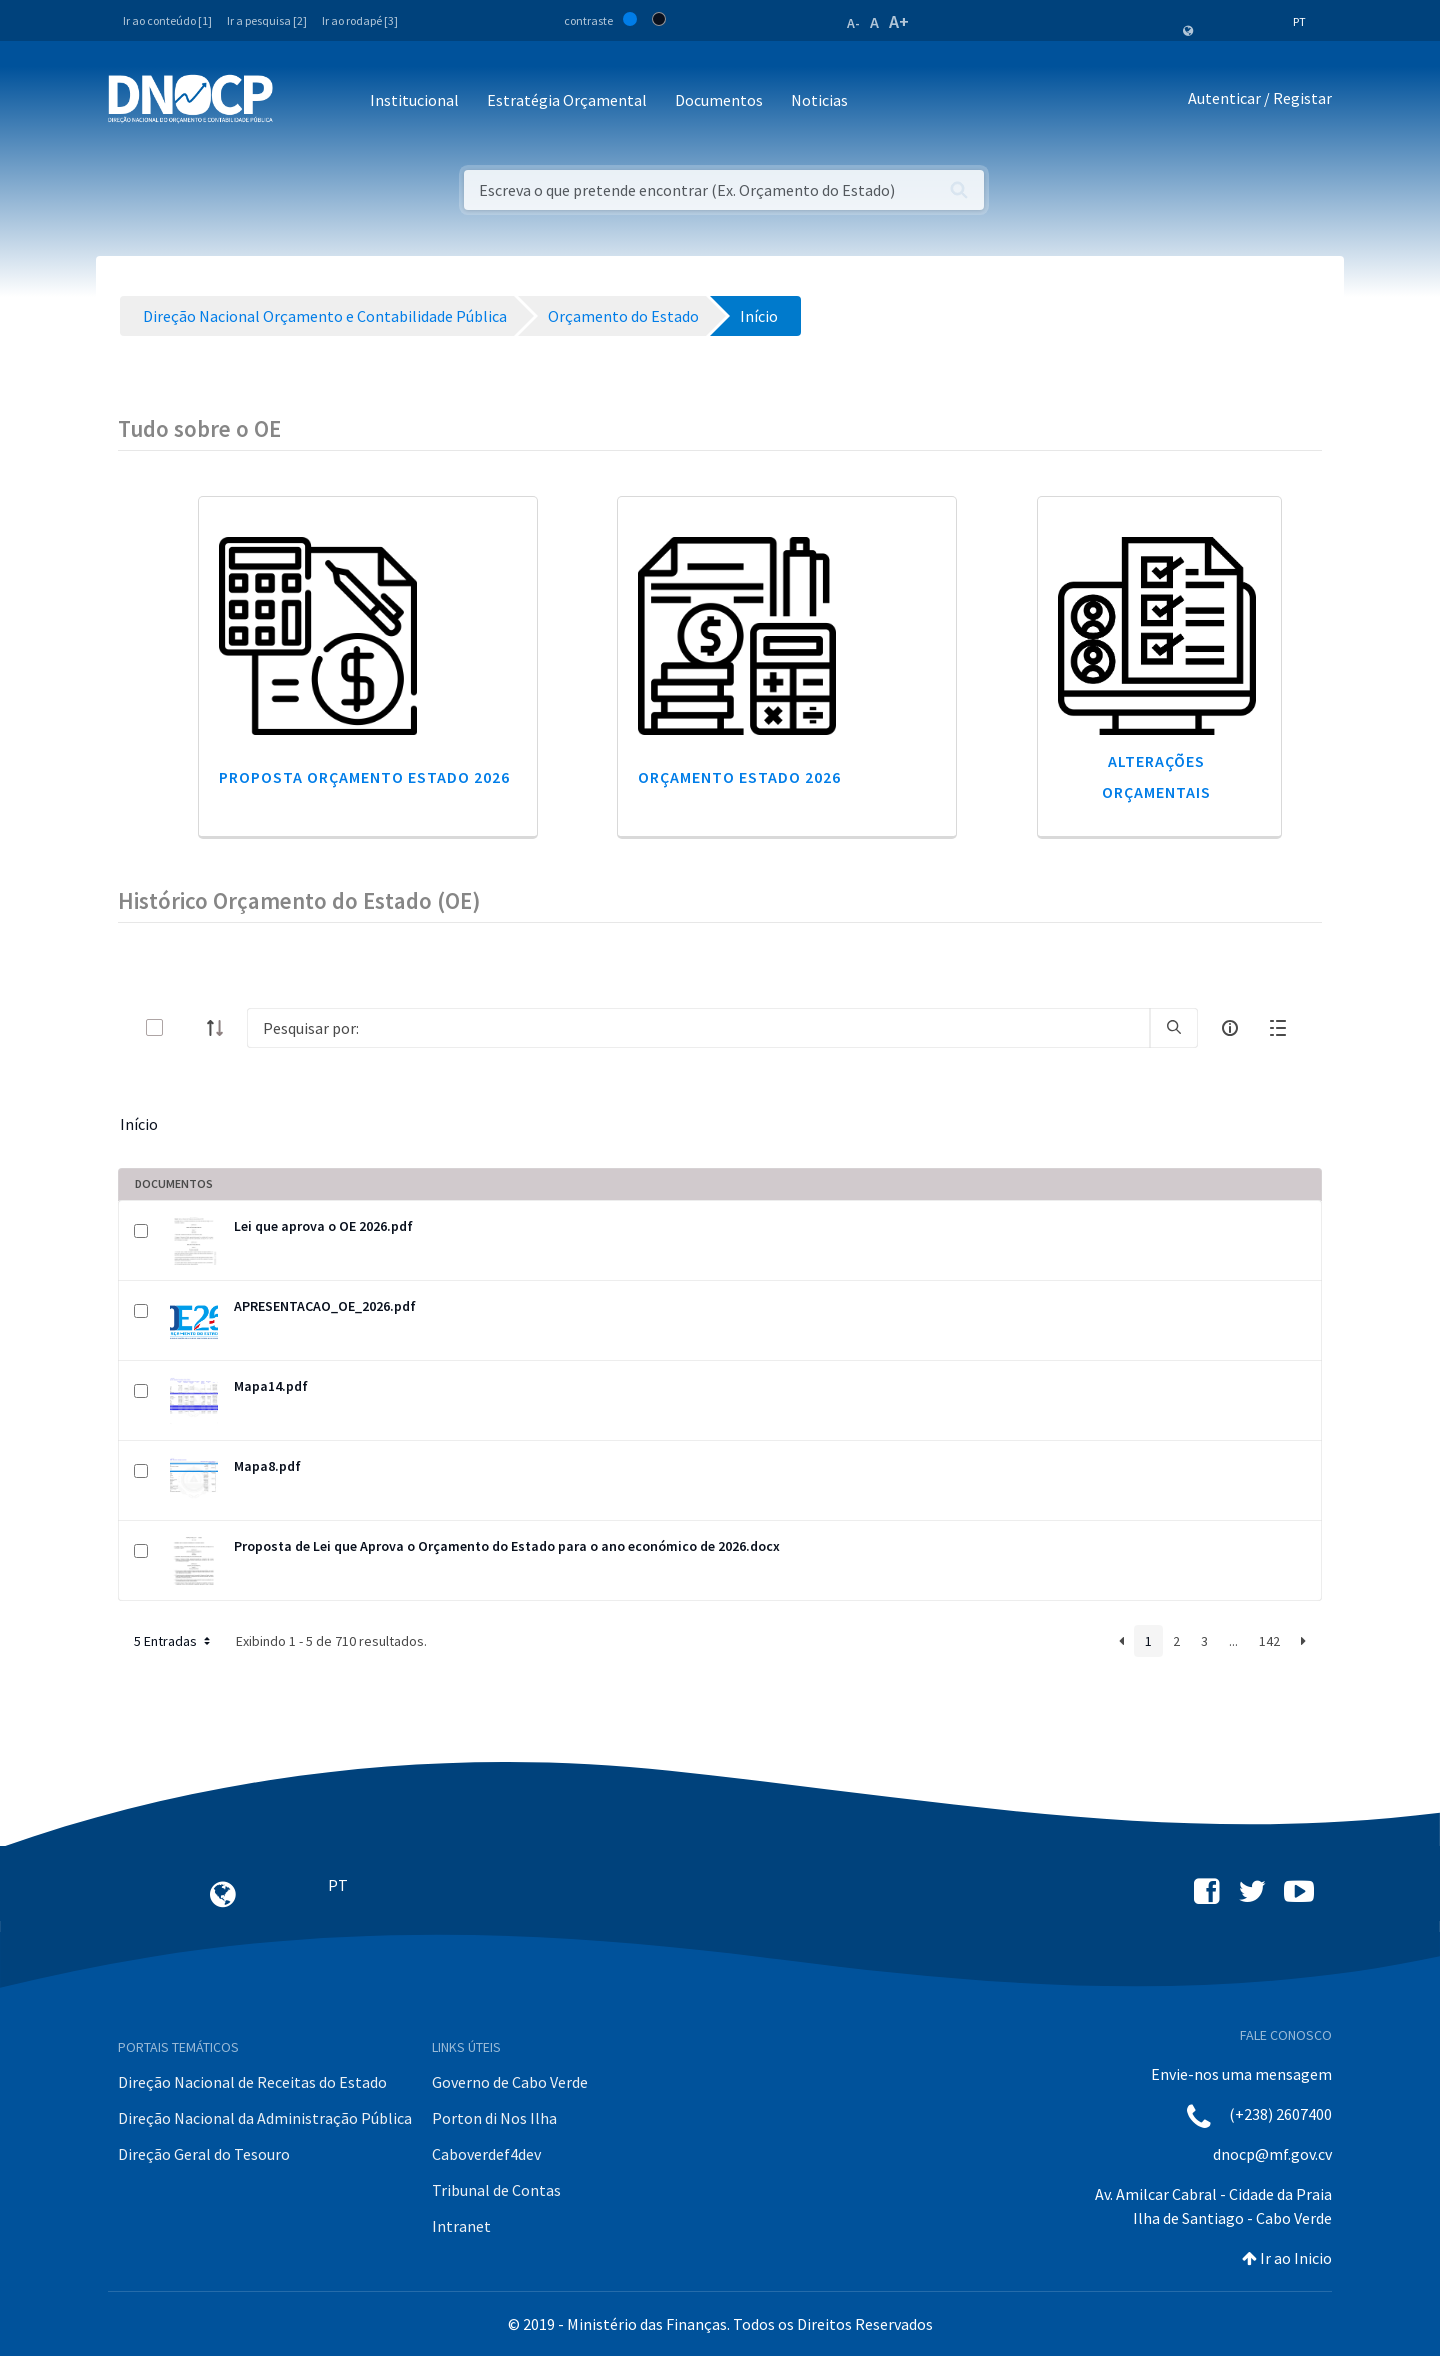  I want to click on Lei que aprova o OE 2026.pdf, so click(323, 1226).